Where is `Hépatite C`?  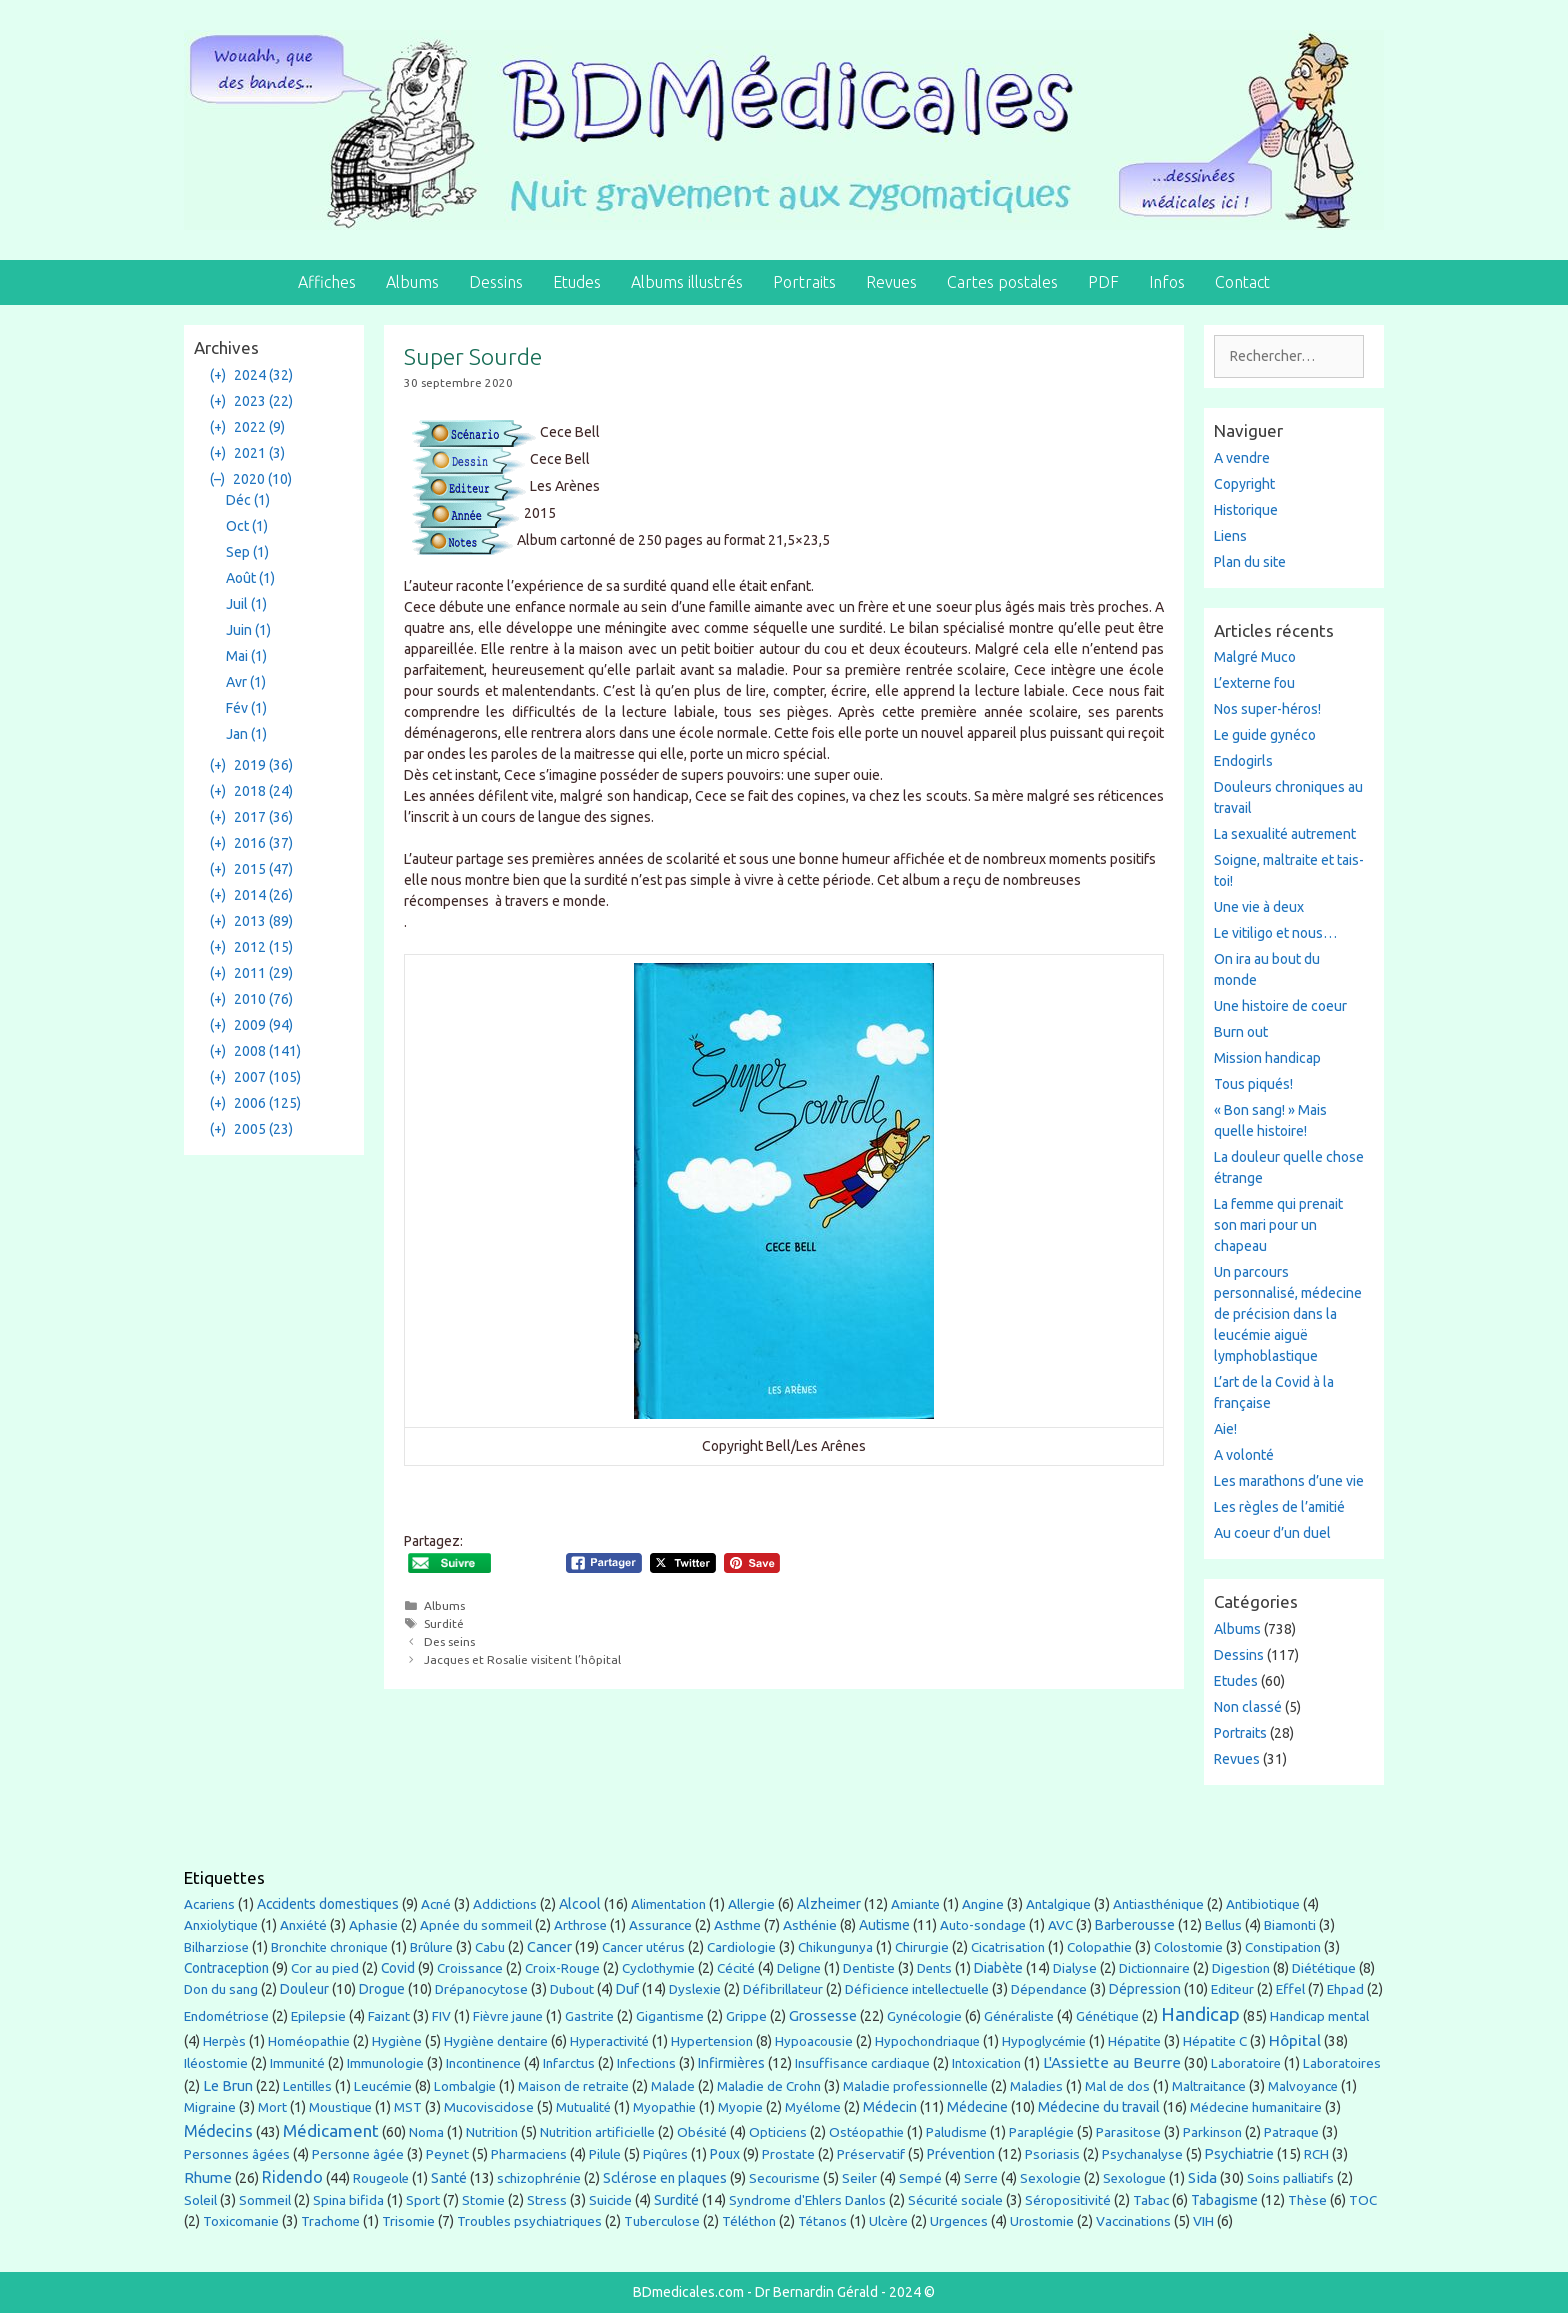 Hépatite C is located at coordinates (1215, 2041).